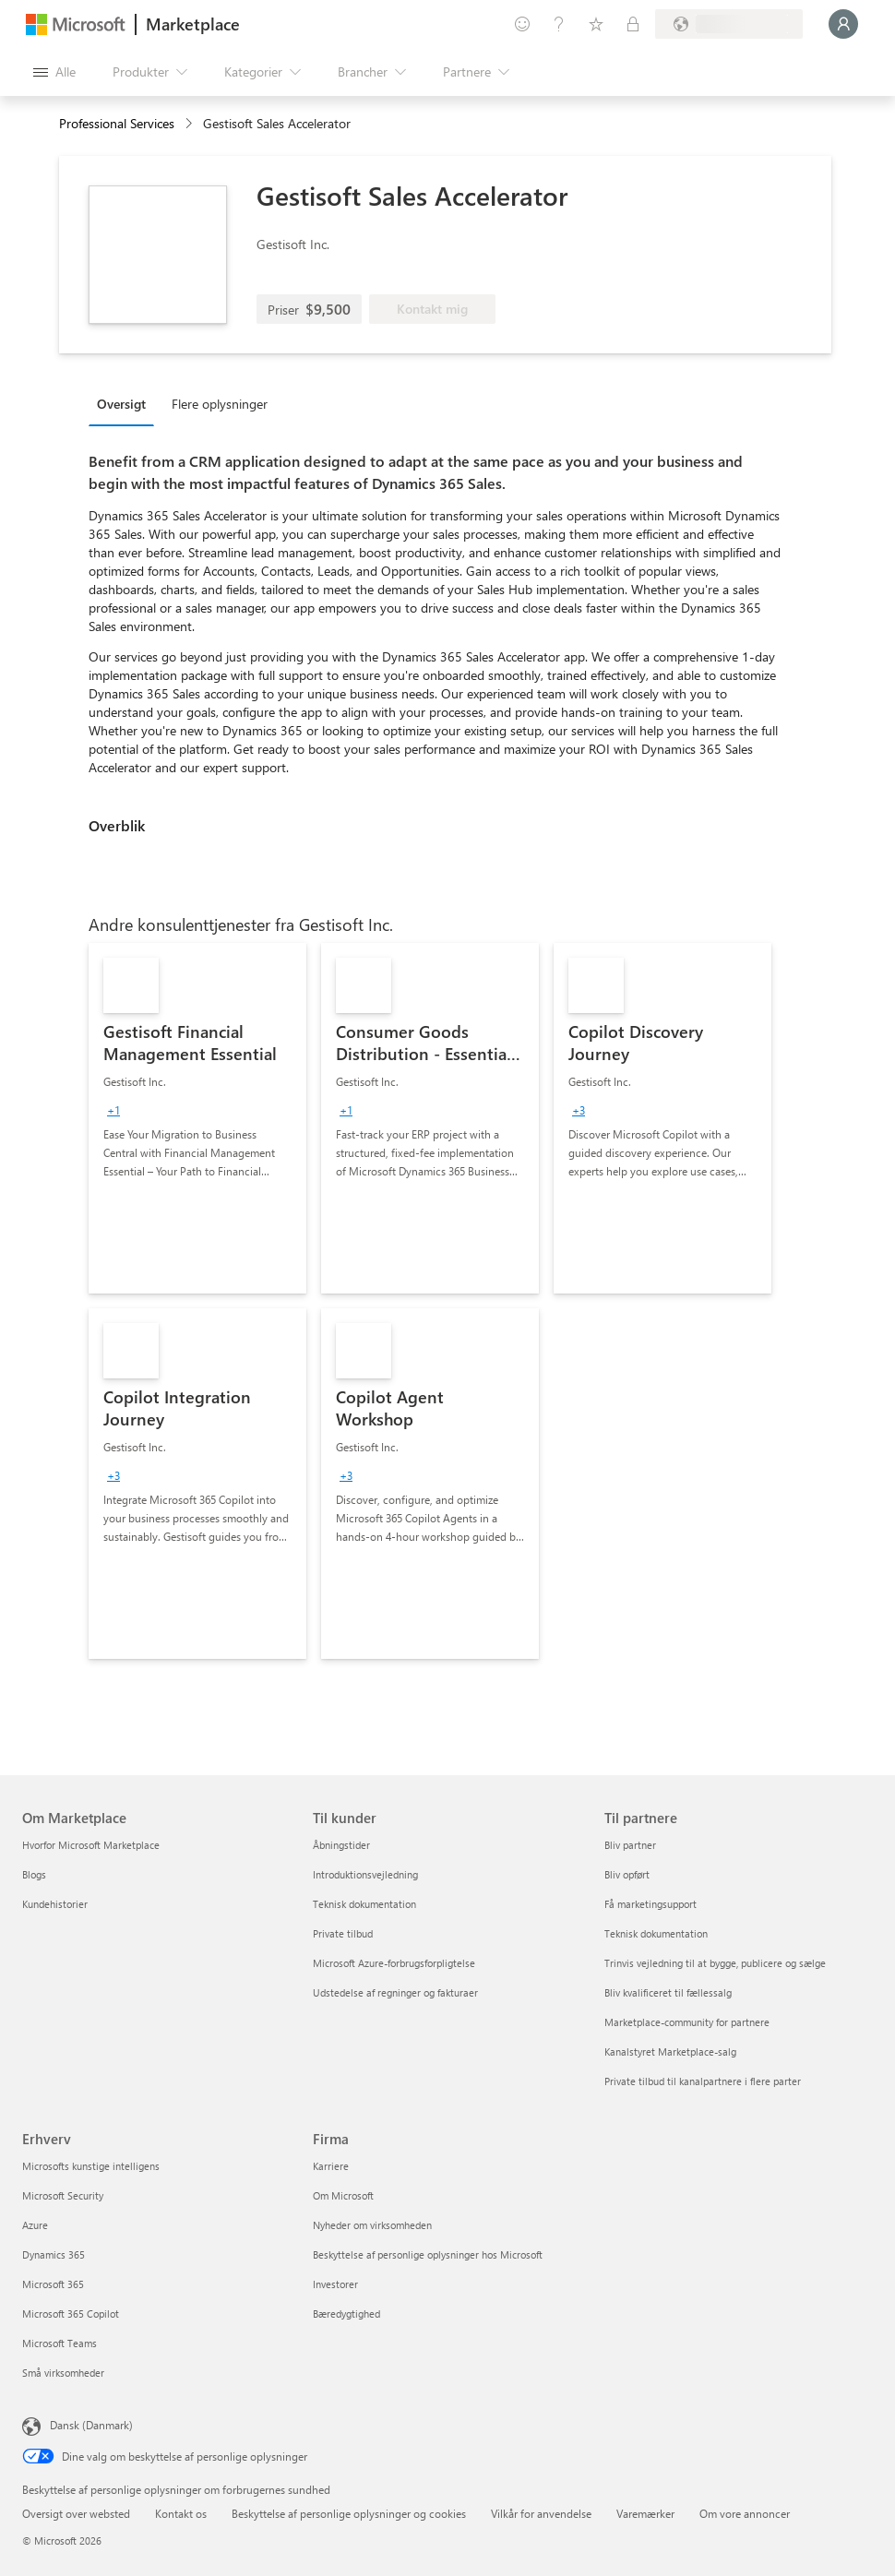 Image resolution: width=895 pixels, height=2576 pixels. Describe the element at coordinates (220, 403) in the screenshot. I see `Flere oplysninger` at that location.